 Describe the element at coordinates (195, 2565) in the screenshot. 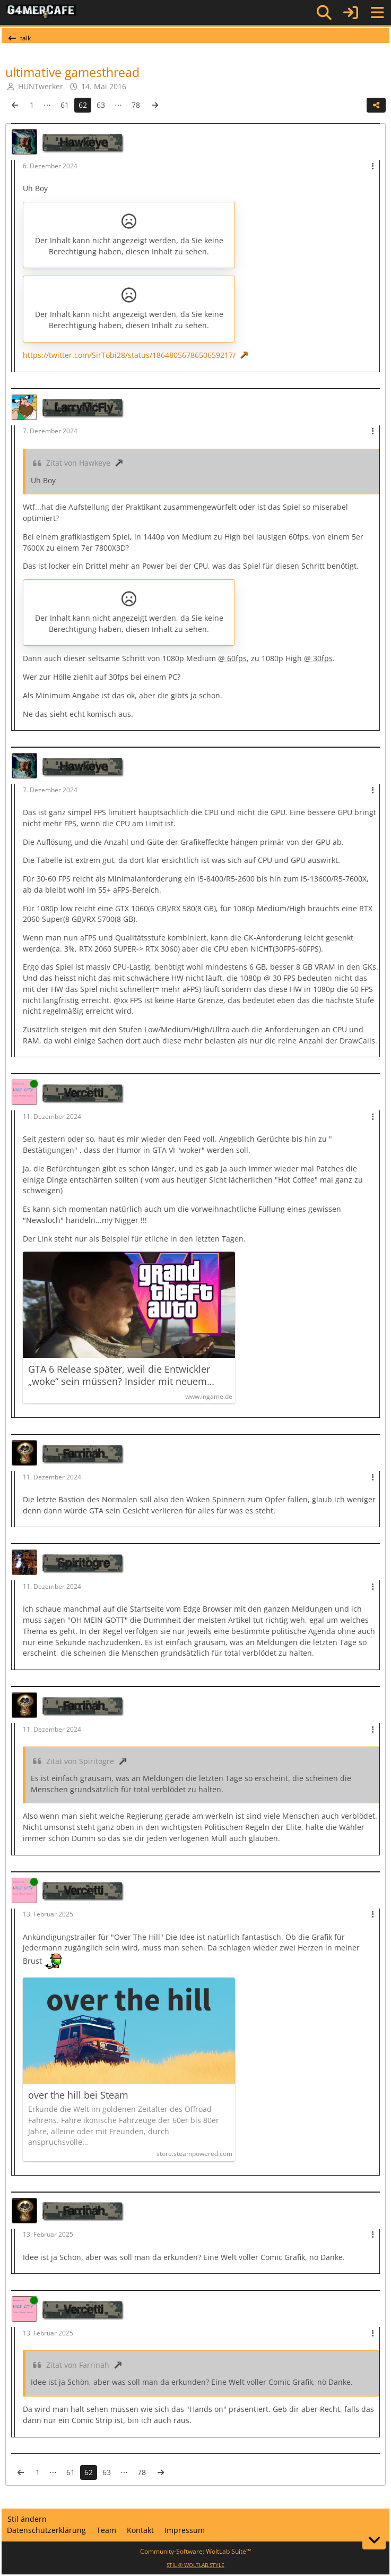

I see `STIL ©` at that location.